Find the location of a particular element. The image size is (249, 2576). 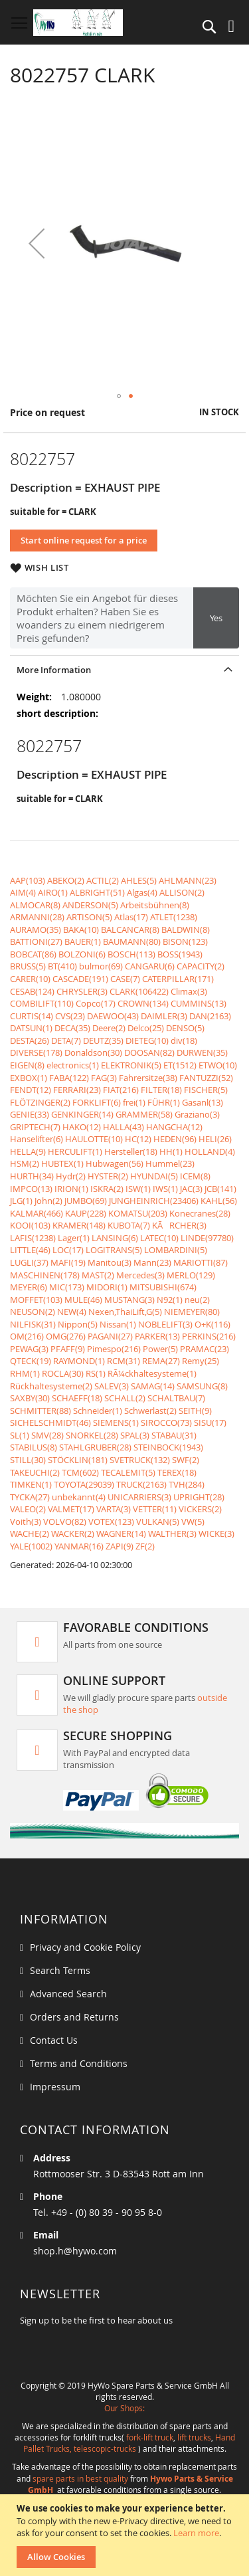

RÃ¼ckhaltesysteme(1) is located at coordinates (152, 1373).